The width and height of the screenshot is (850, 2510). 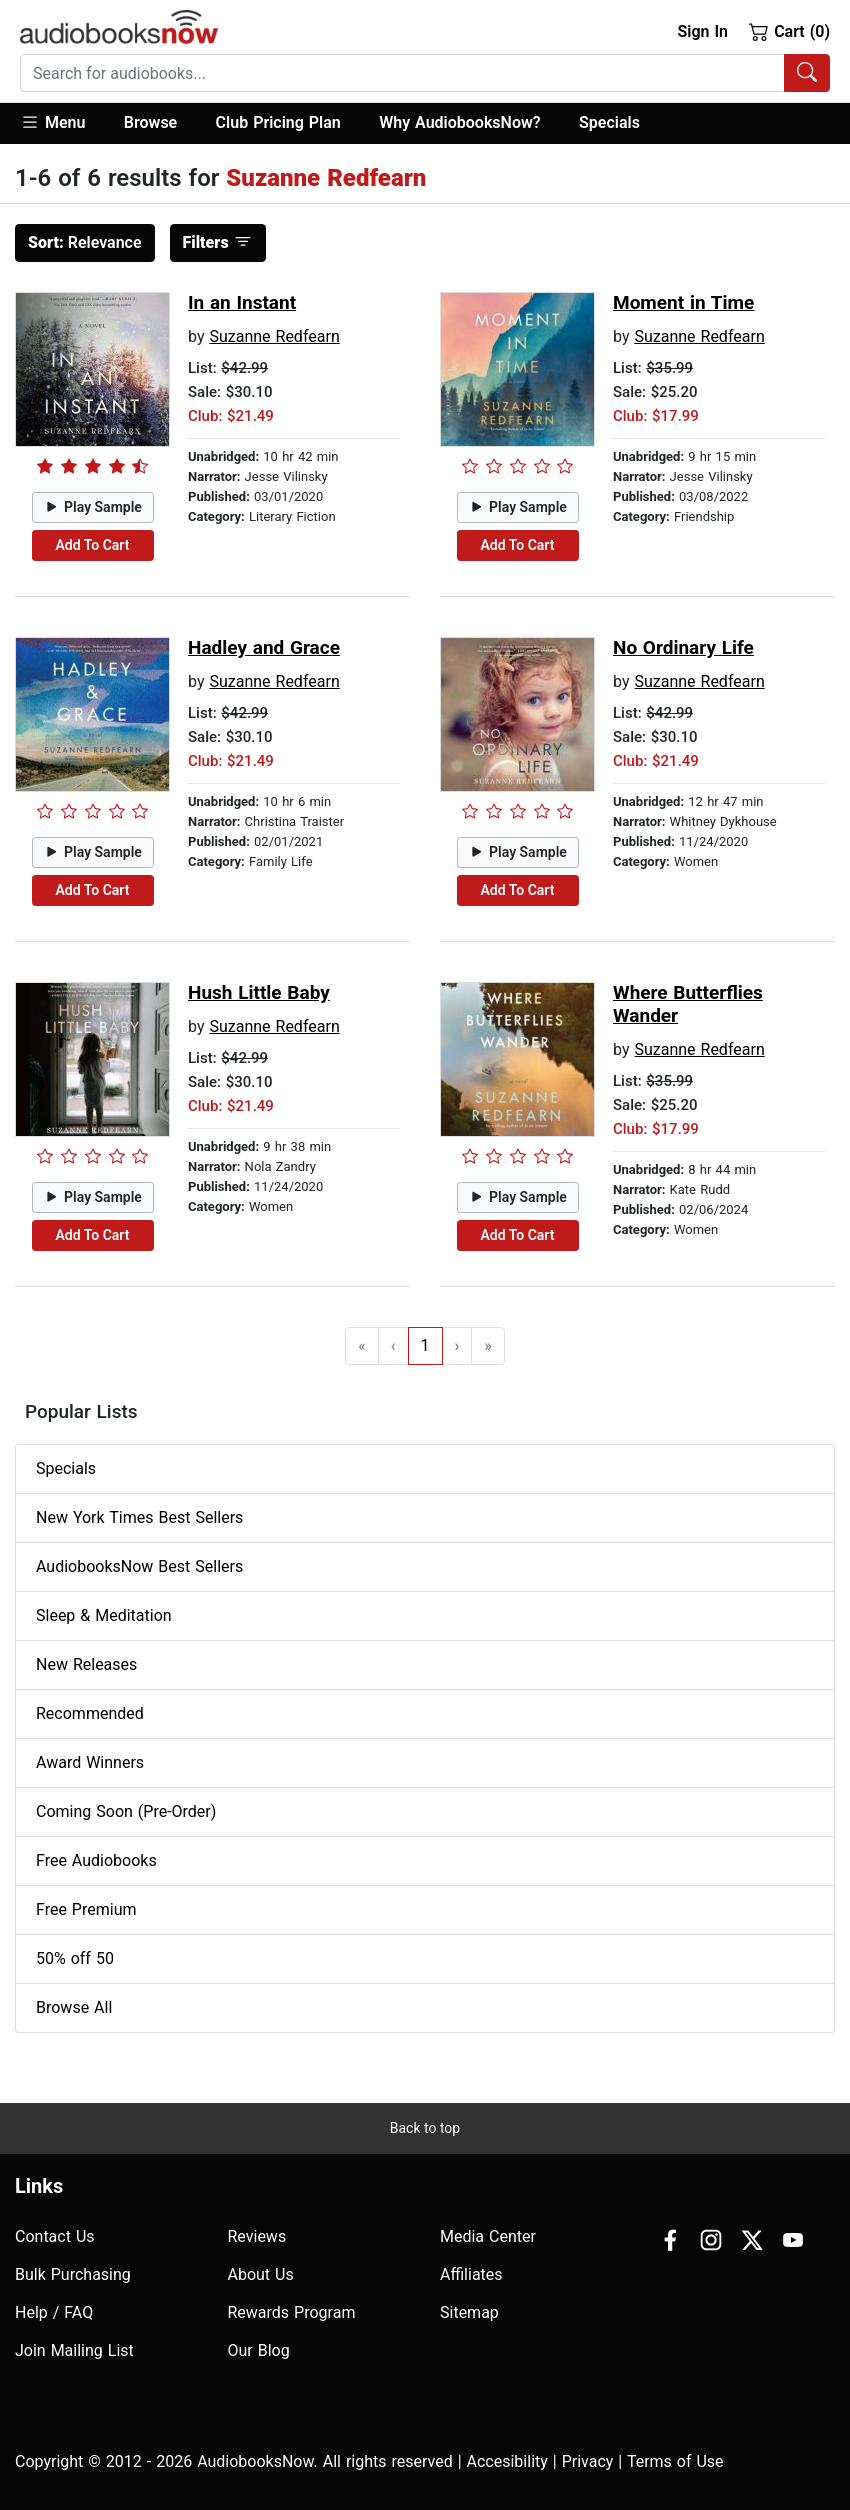 What do you see at coordinates (274, 336) in the screenshot?
I see `Suzanne Redfearn` at bounding box center [274, 336].